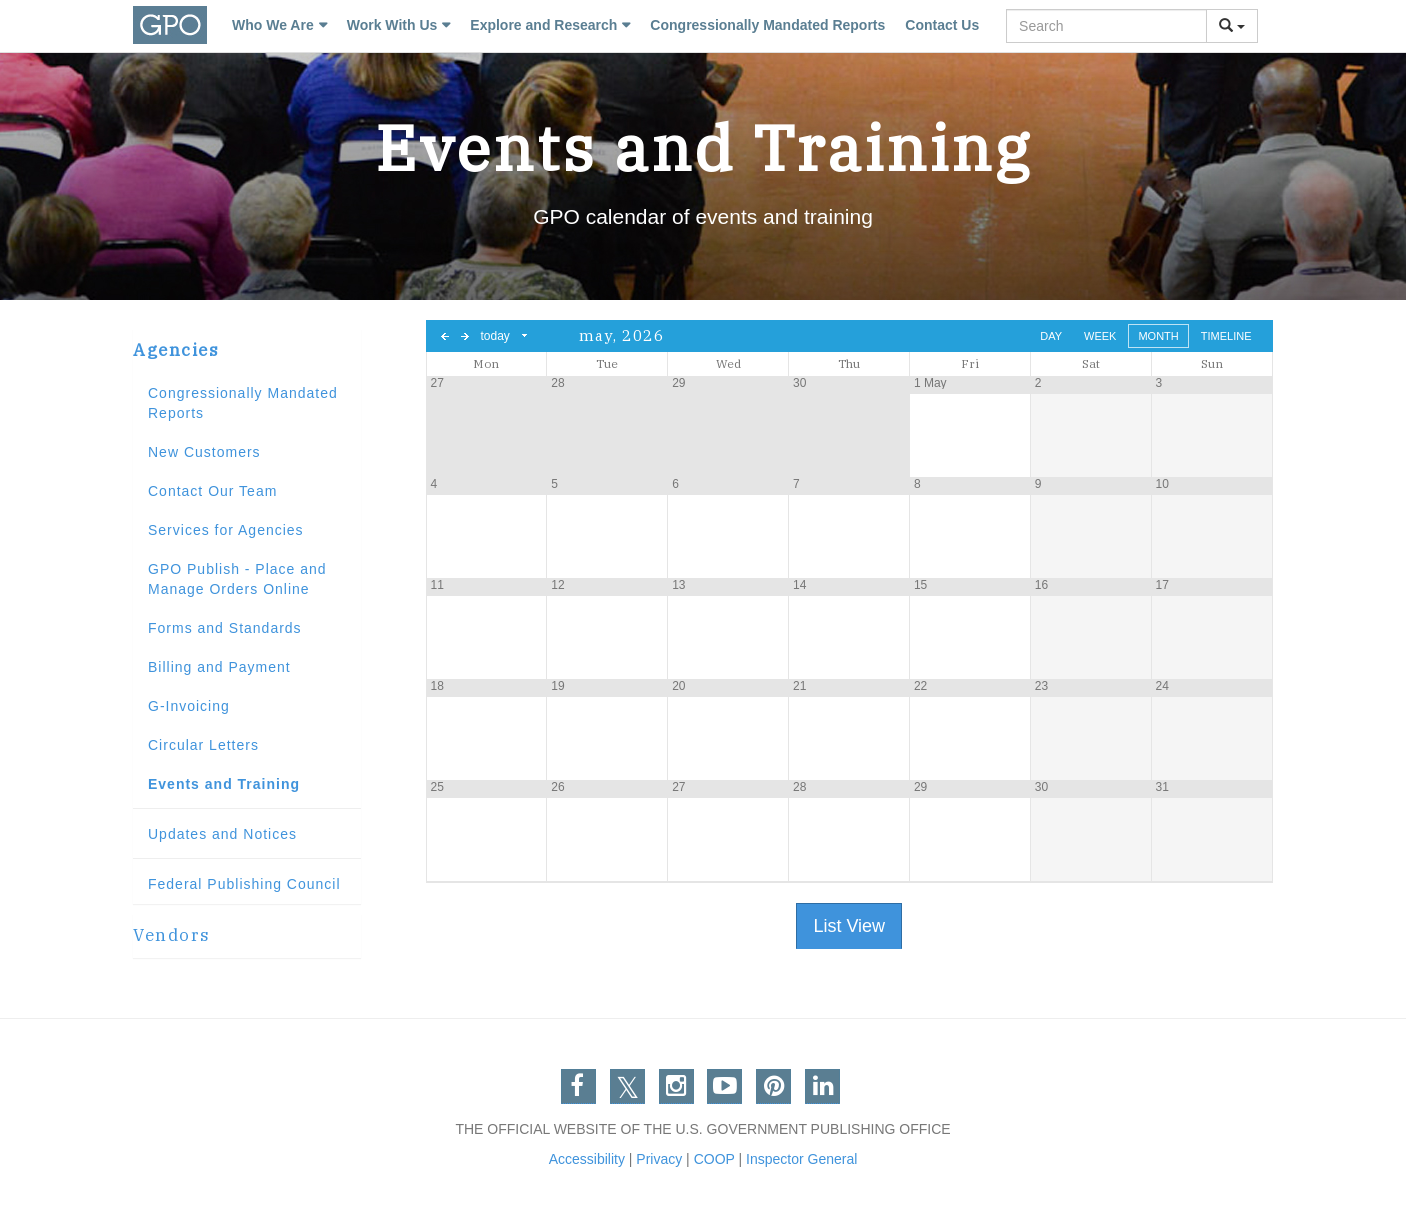 The width and height of the screenshot is (1406, 1219). I want to click on 26, so click(557, 787).